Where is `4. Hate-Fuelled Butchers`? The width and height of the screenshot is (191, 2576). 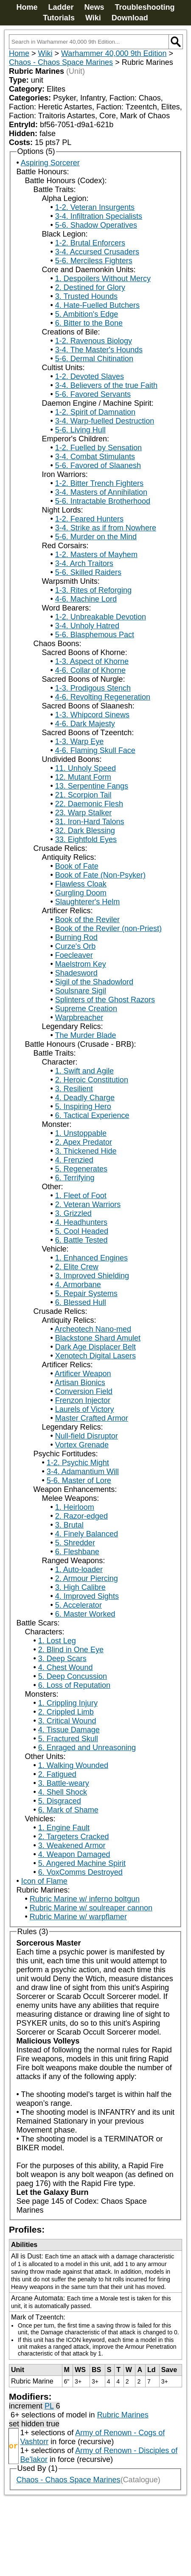
4. Hate-Fuelled Butchers is located at coordinates (97, 305).